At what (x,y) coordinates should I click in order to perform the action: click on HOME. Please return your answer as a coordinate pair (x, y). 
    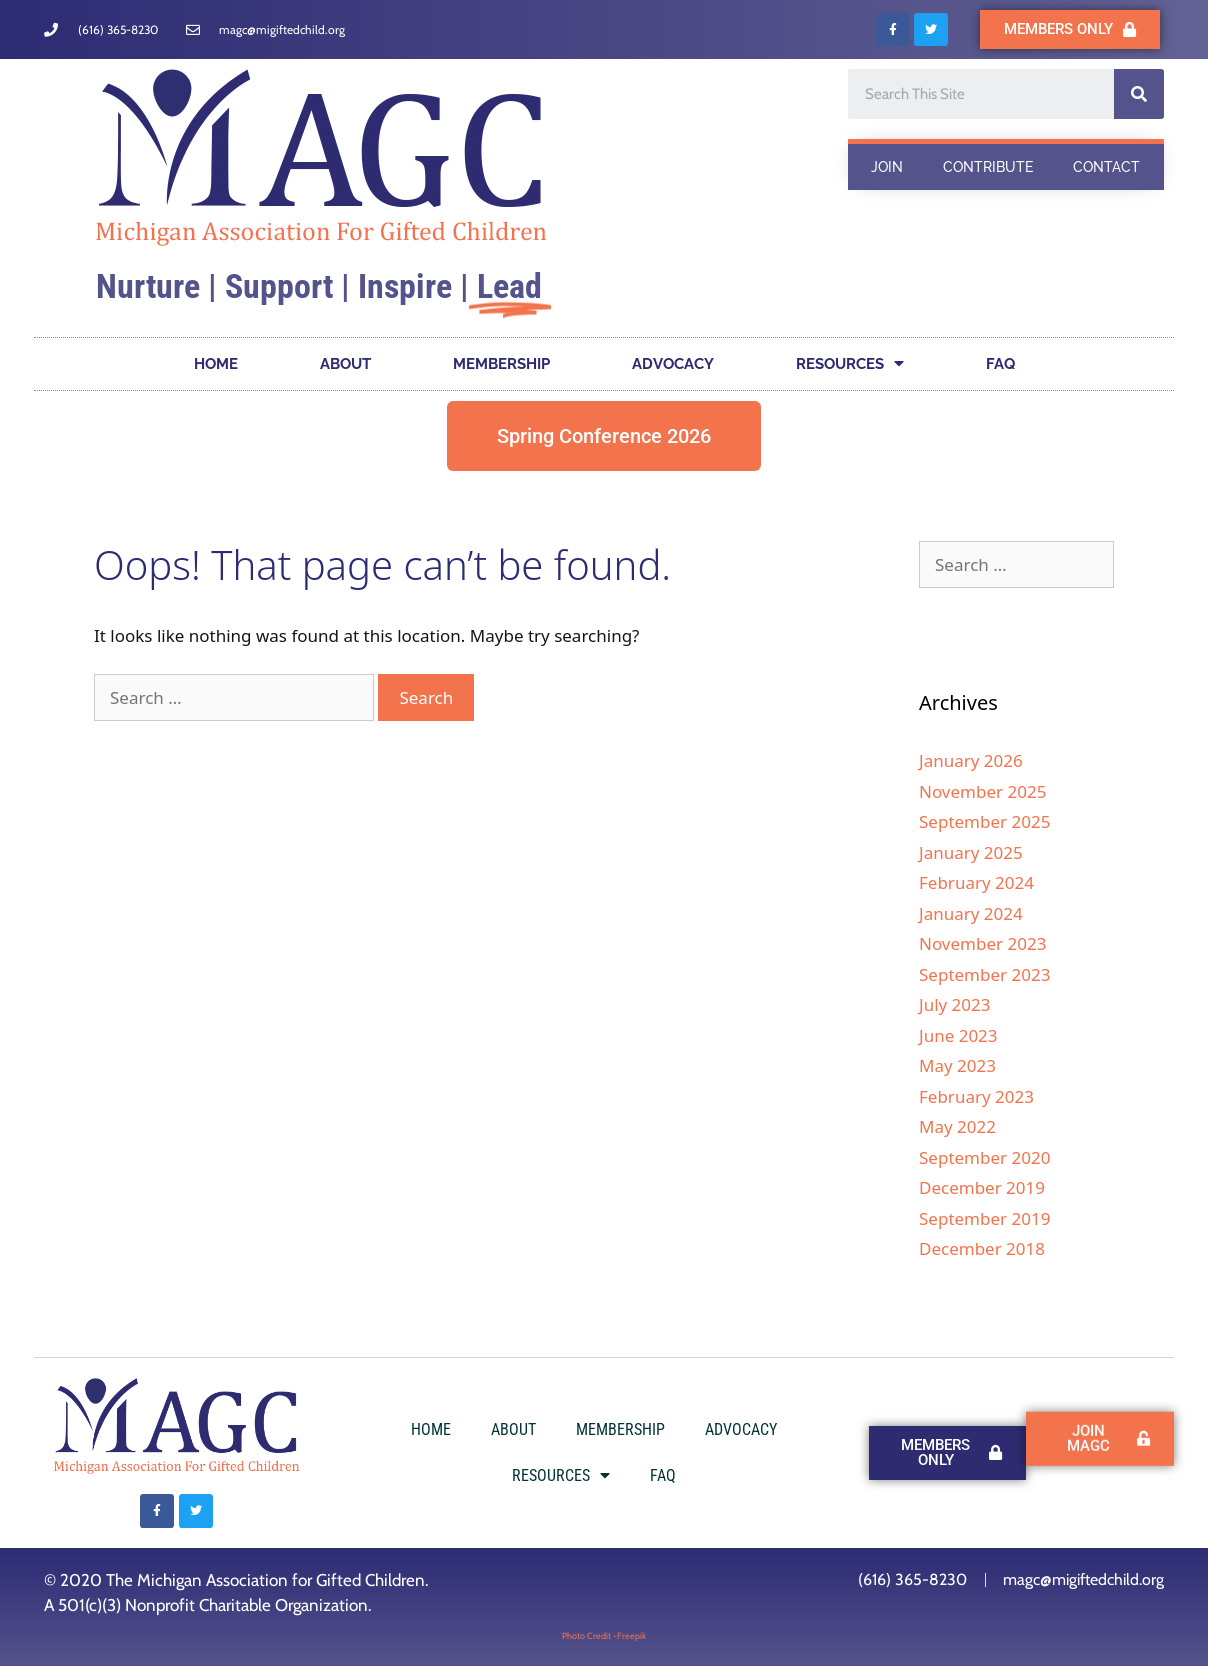
    Looking at the image, I should click on (216, 364).